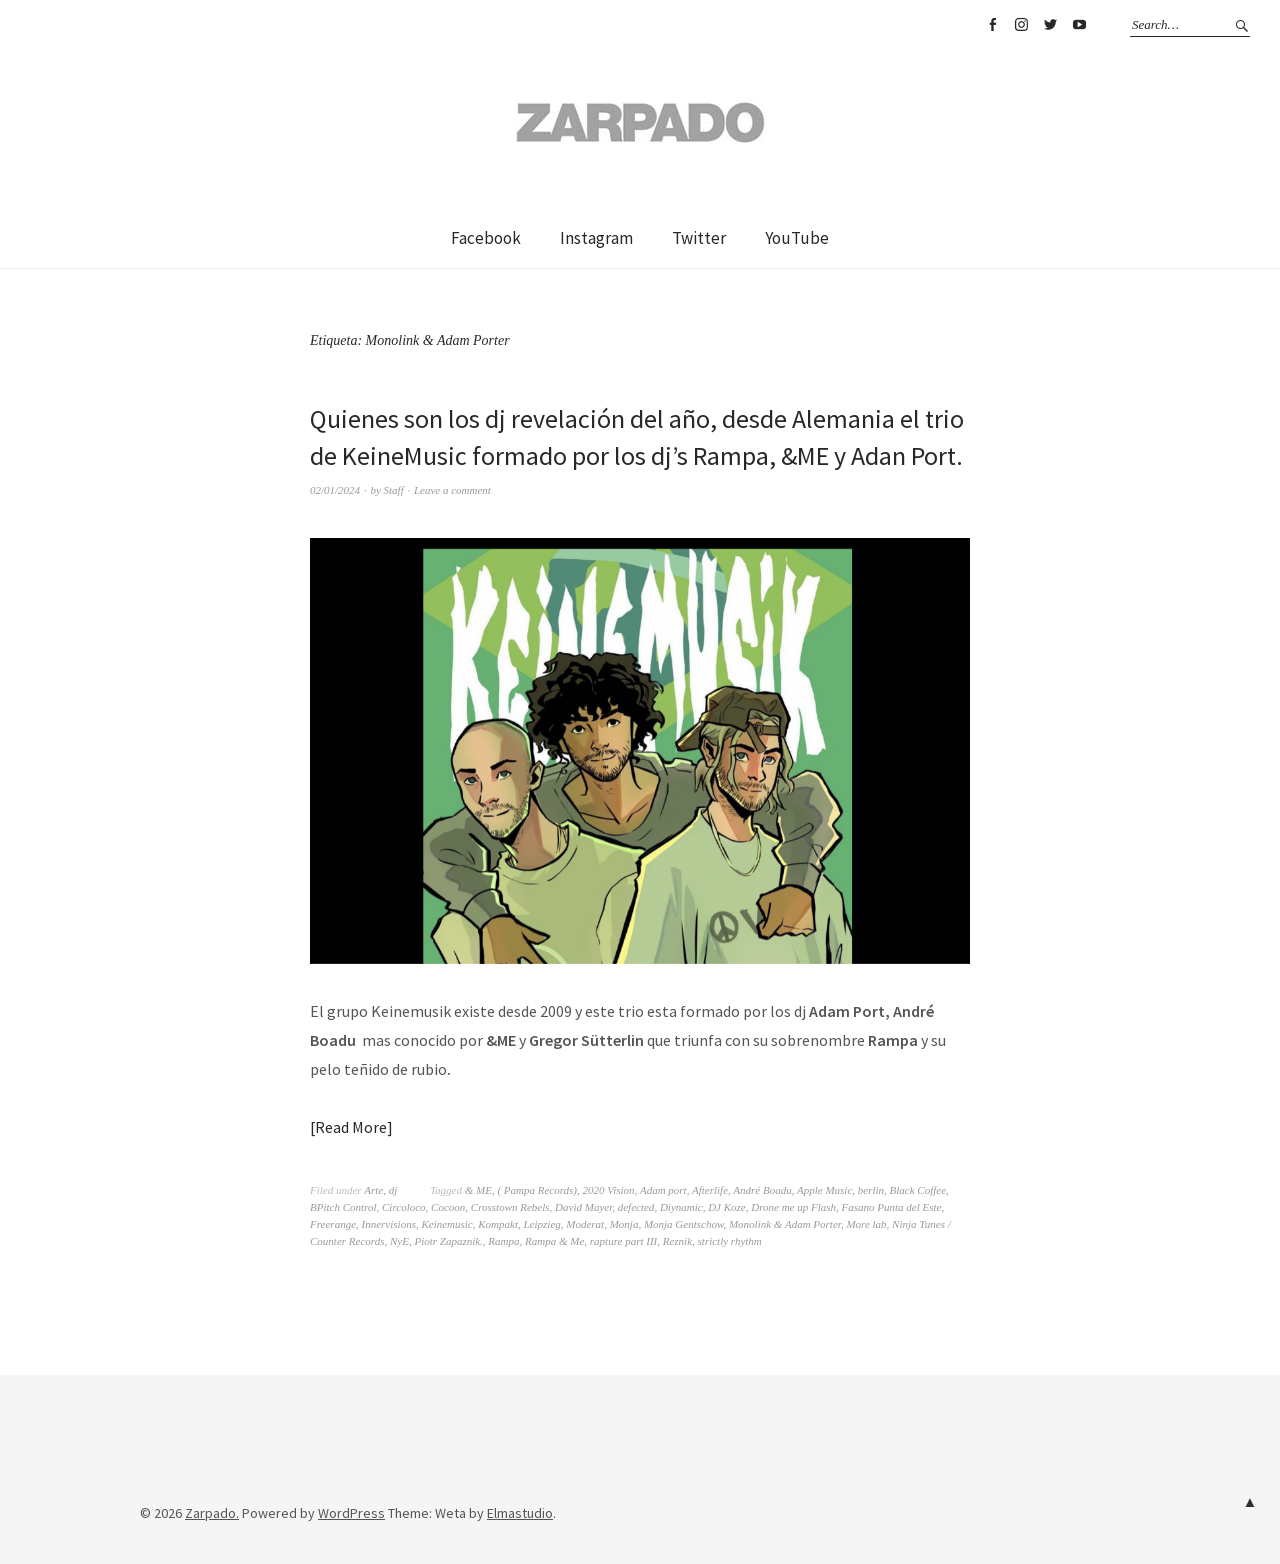 Image resolution: width=1280 pixels, height=1564 pixels. What do you see at coordinates (623, 1241) in the screenshot?
I see `rapture part III` at bounding box center [623, 1241].